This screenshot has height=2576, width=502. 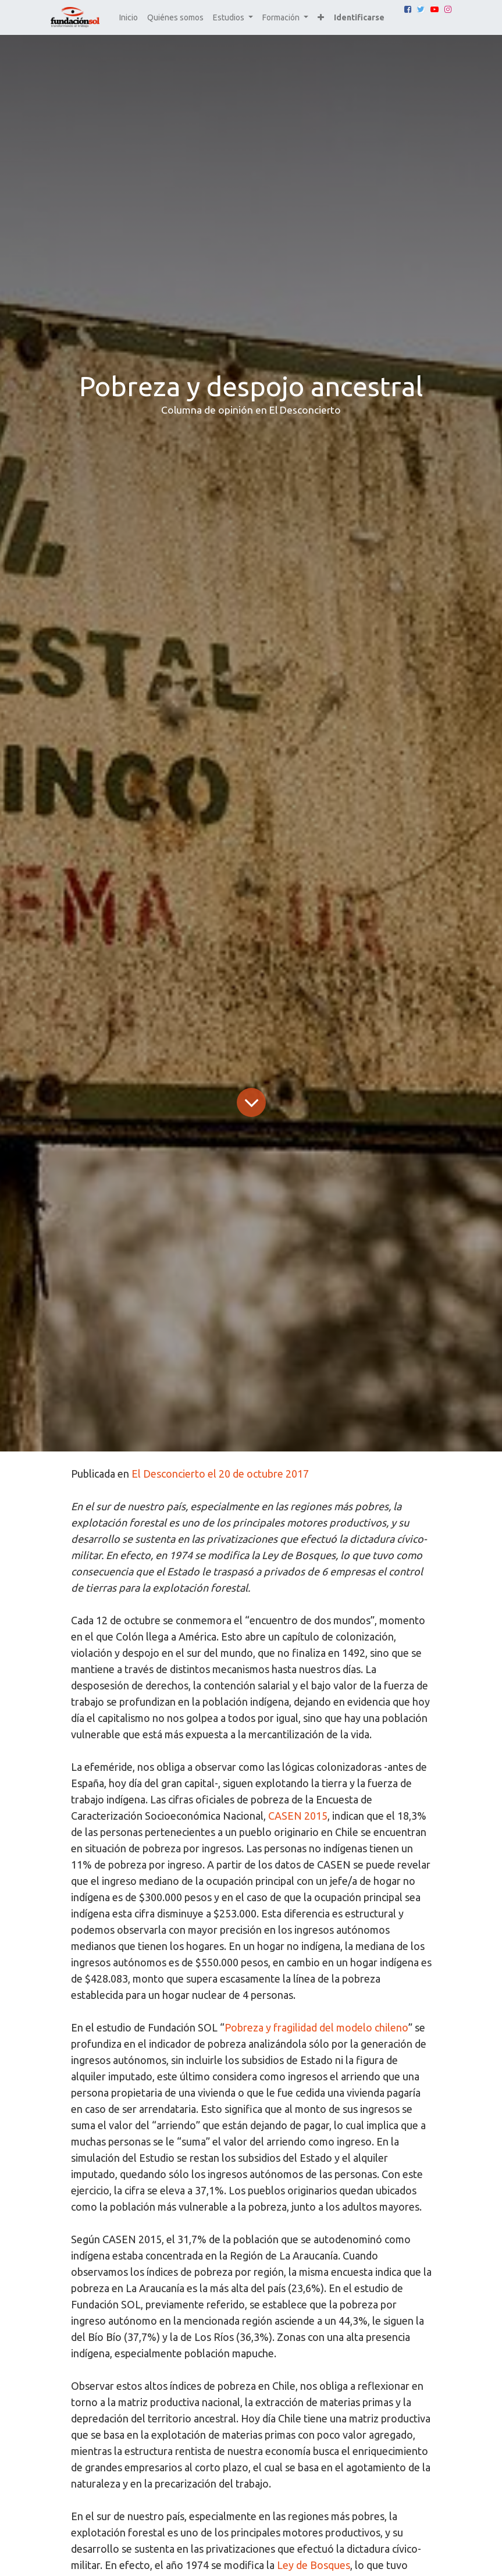 I want to click on [Facebook], so click(x=408, y=9).